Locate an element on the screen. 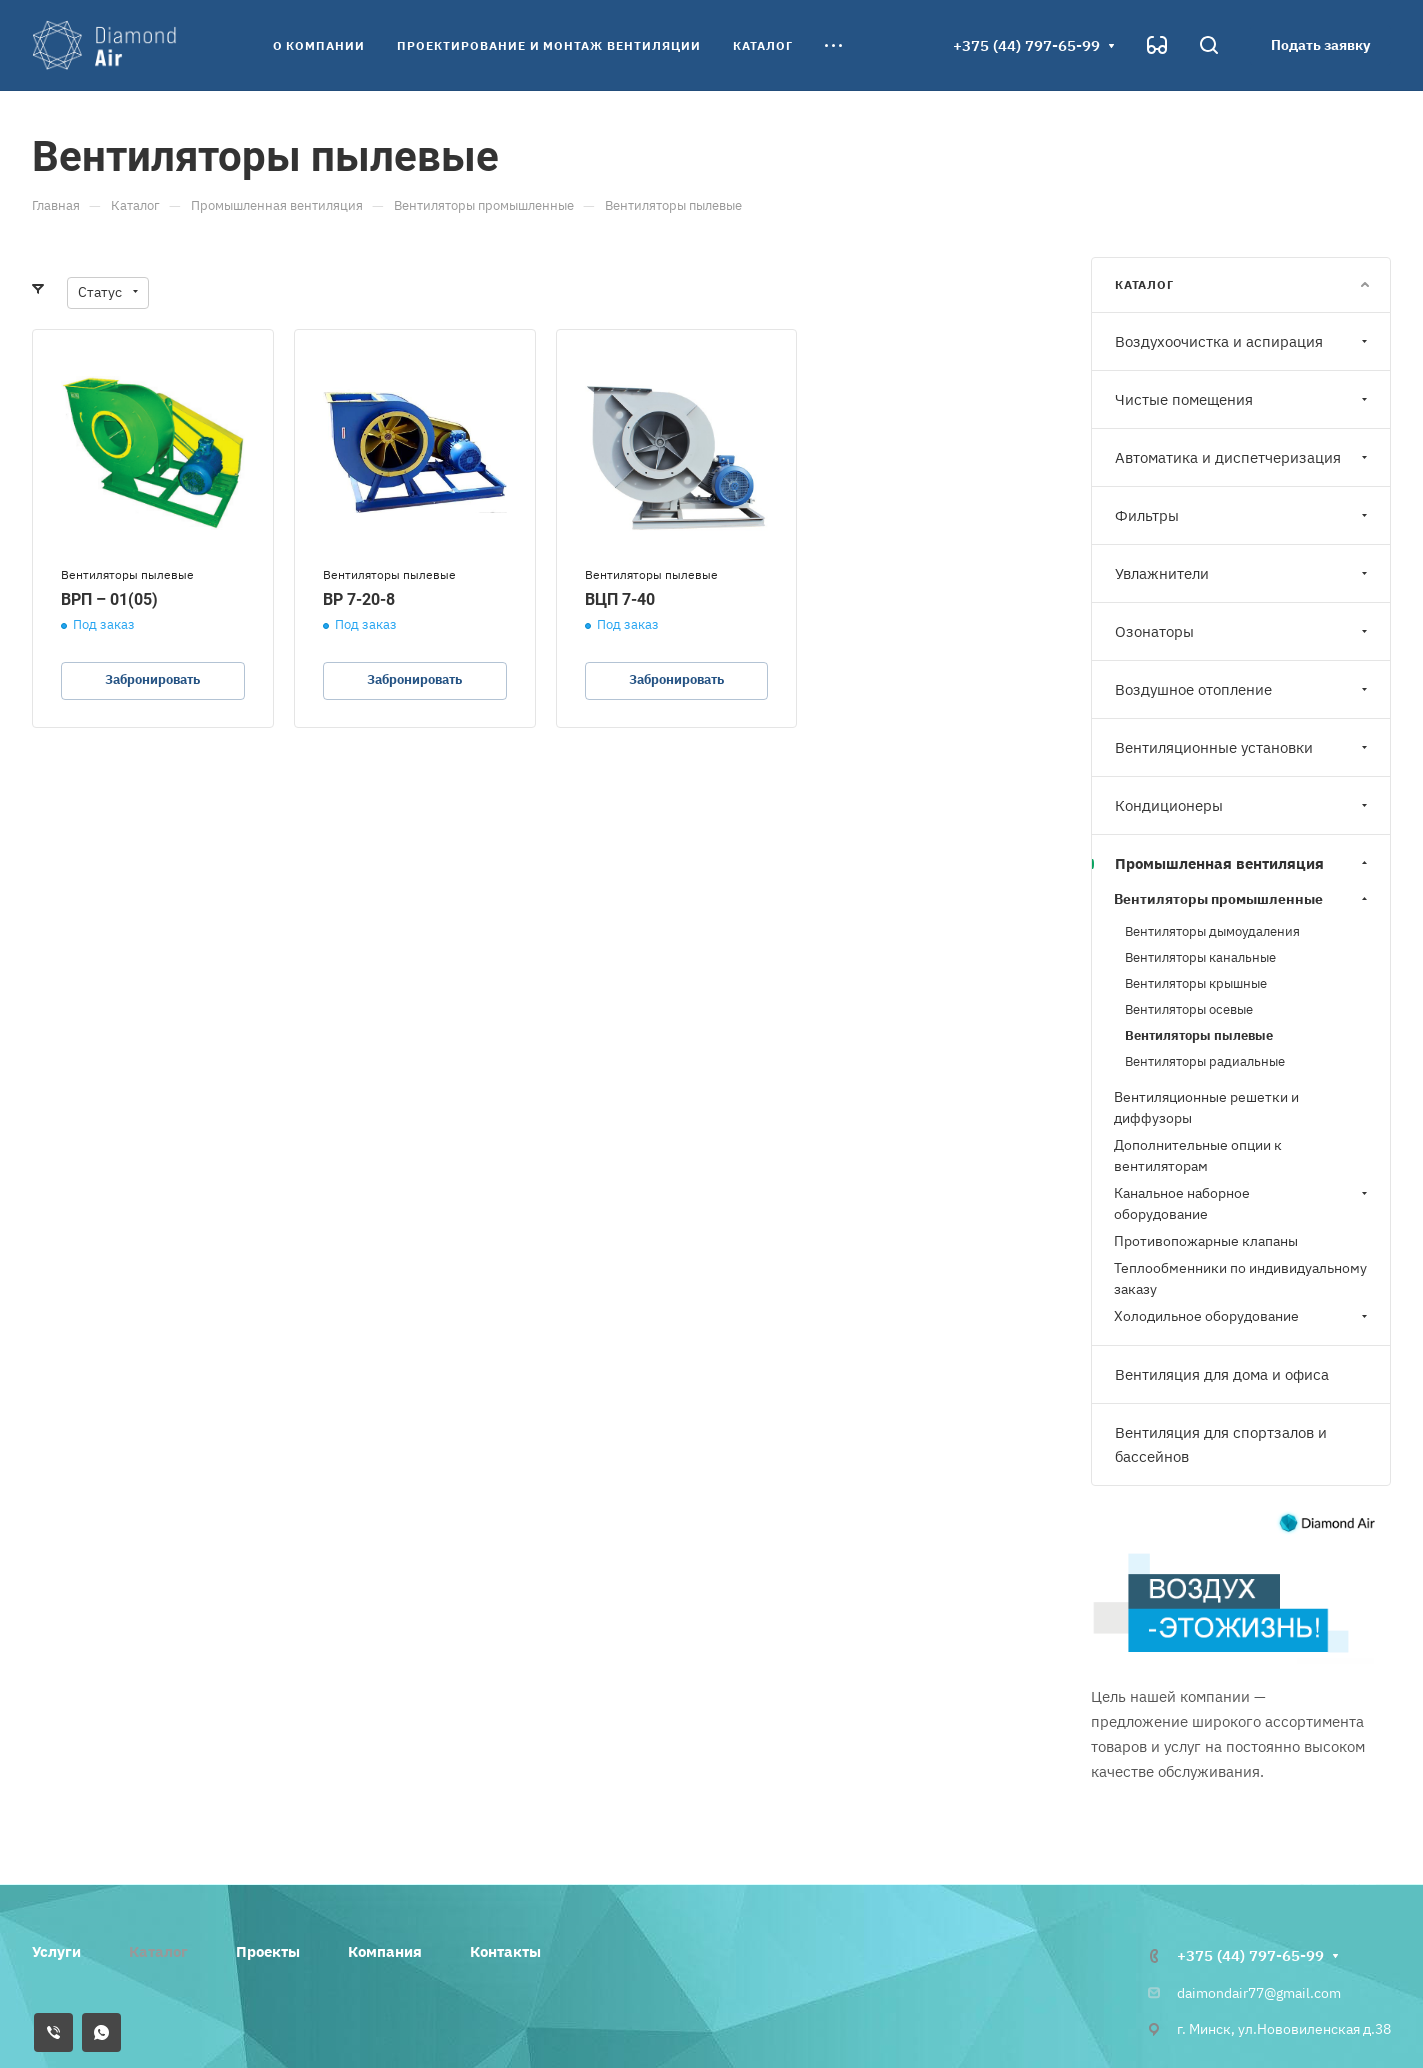 The width and height of the screenshot is (1423, 2068). Вентиляционные установки is located at coordinates (1243, 747).